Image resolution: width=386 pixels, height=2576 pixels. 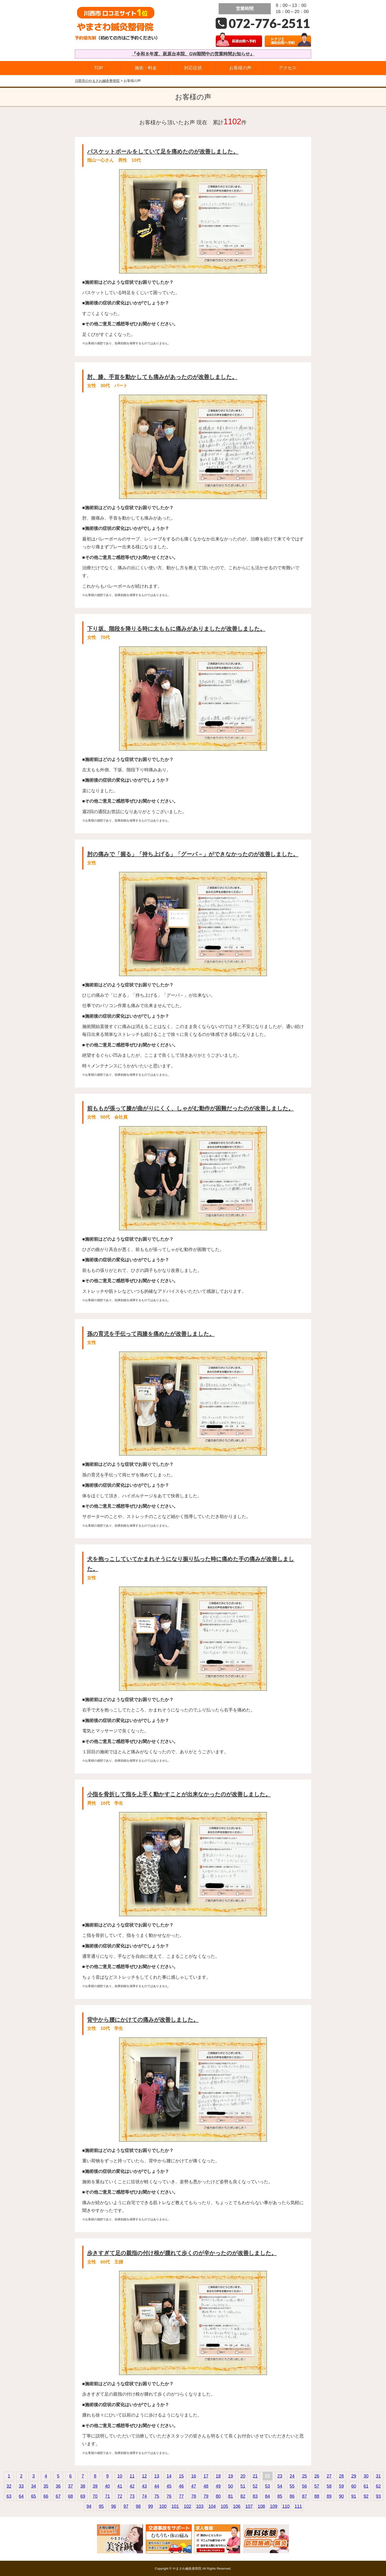 What do you see at coordinates (58, 2486) in the screenshot?
I see `36` at bounding box center [58, 2486].